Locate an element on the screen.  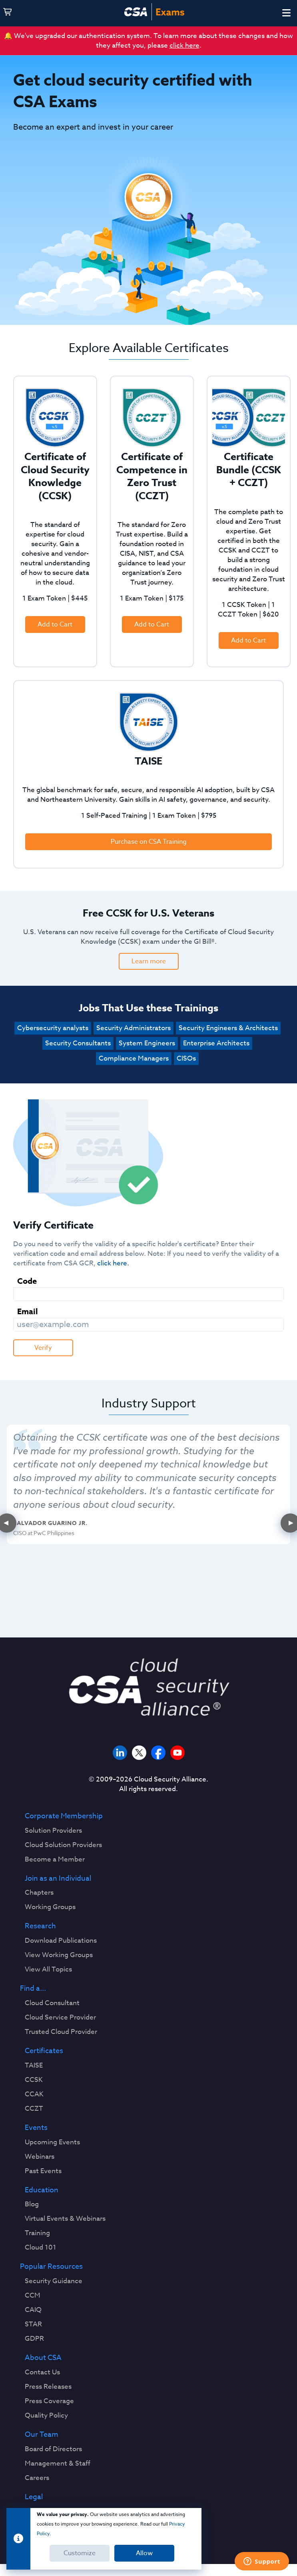
Events is located at coordinates (36, 2128).